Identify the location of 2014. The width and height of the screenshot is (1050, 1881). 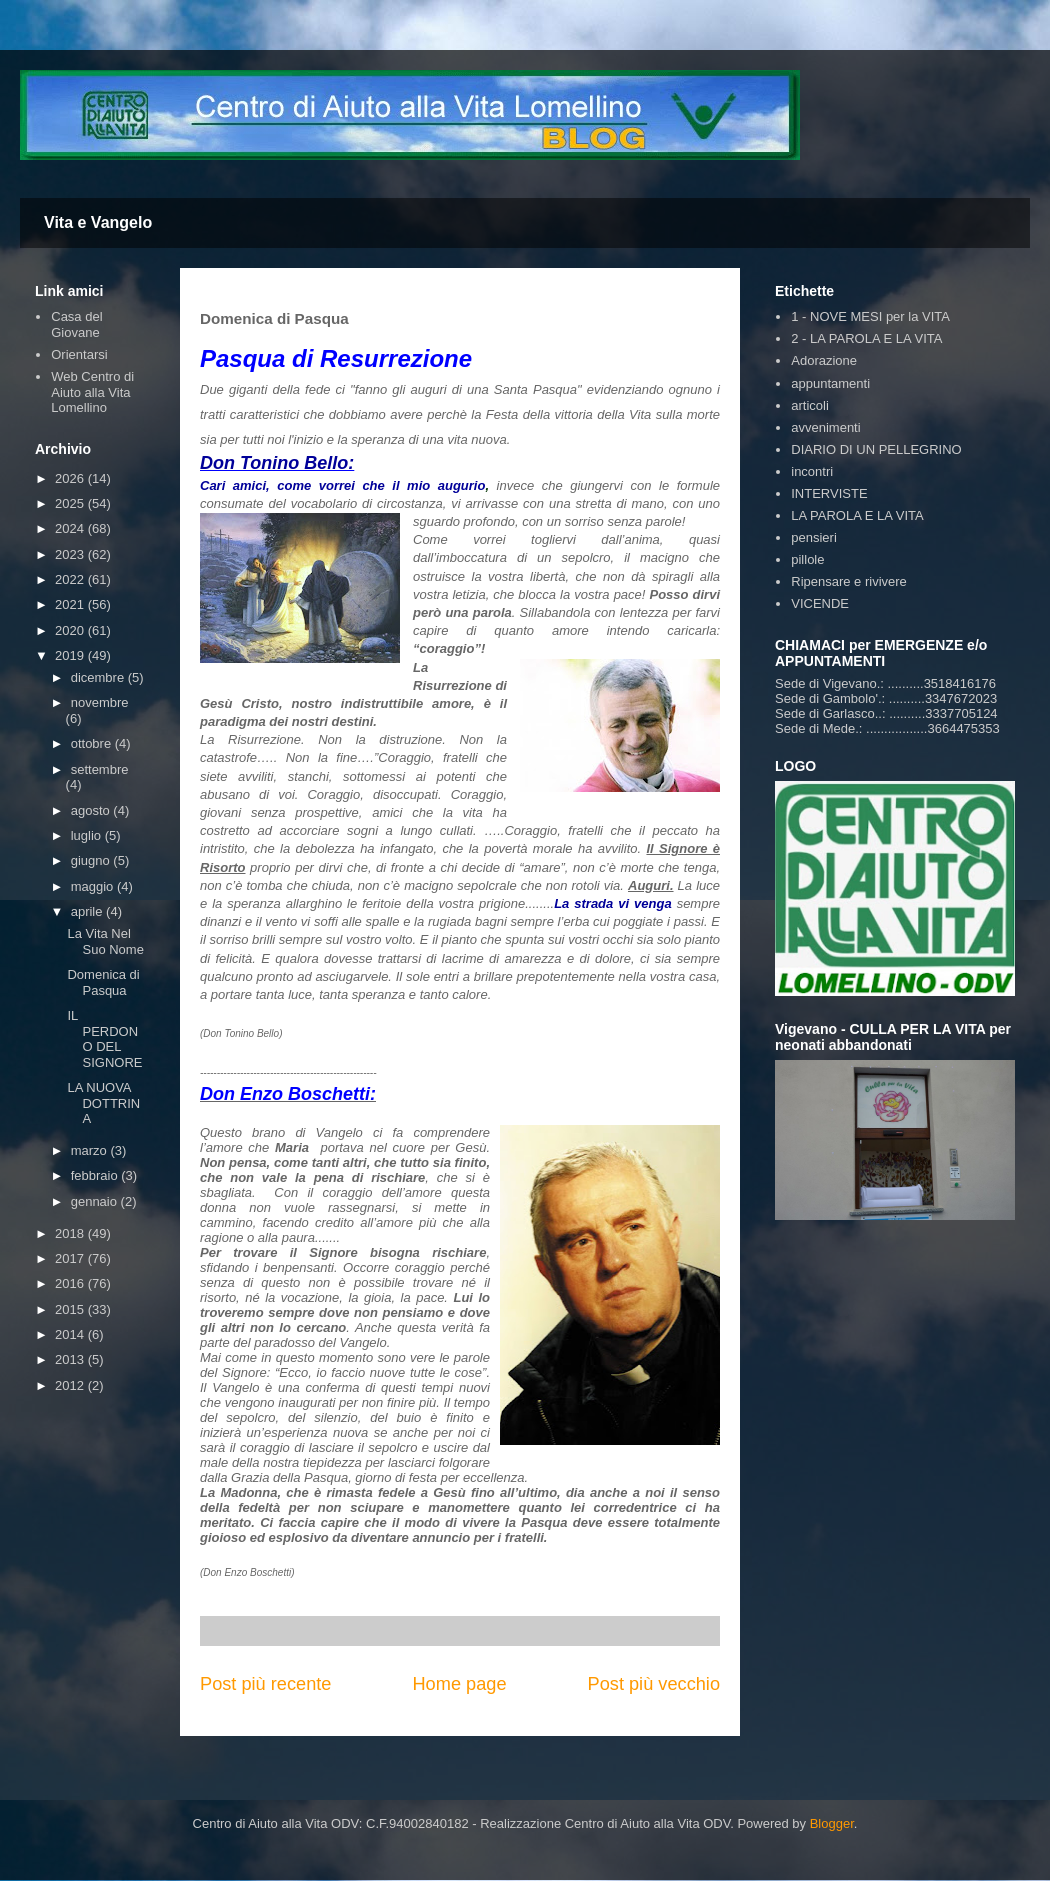
(71, 1334).